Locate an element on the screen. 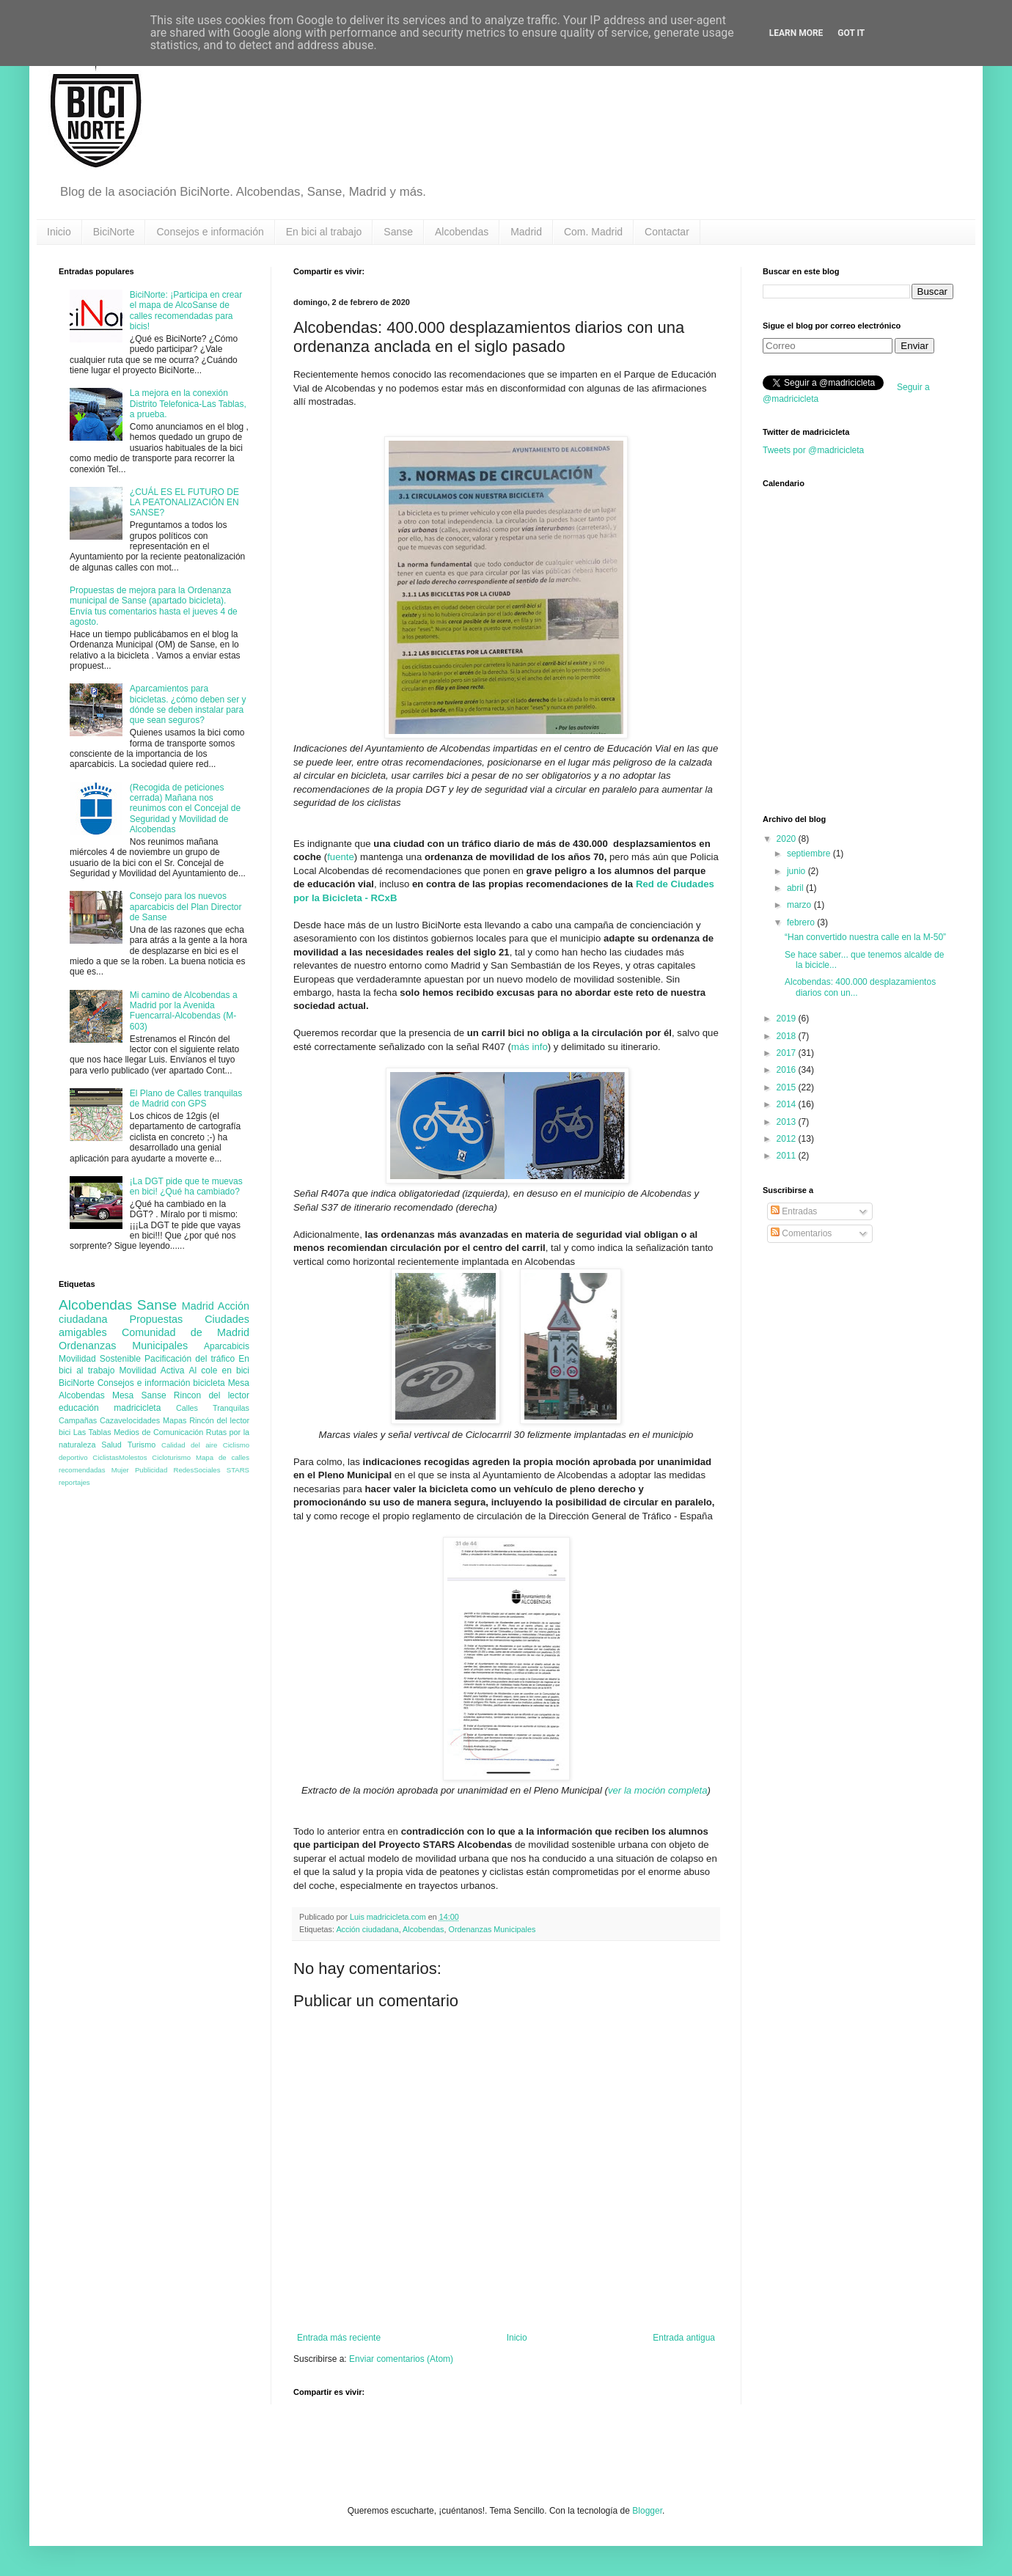 This screenshot has height=2576, width=1012. fuente is located at coordinates (340, 856).